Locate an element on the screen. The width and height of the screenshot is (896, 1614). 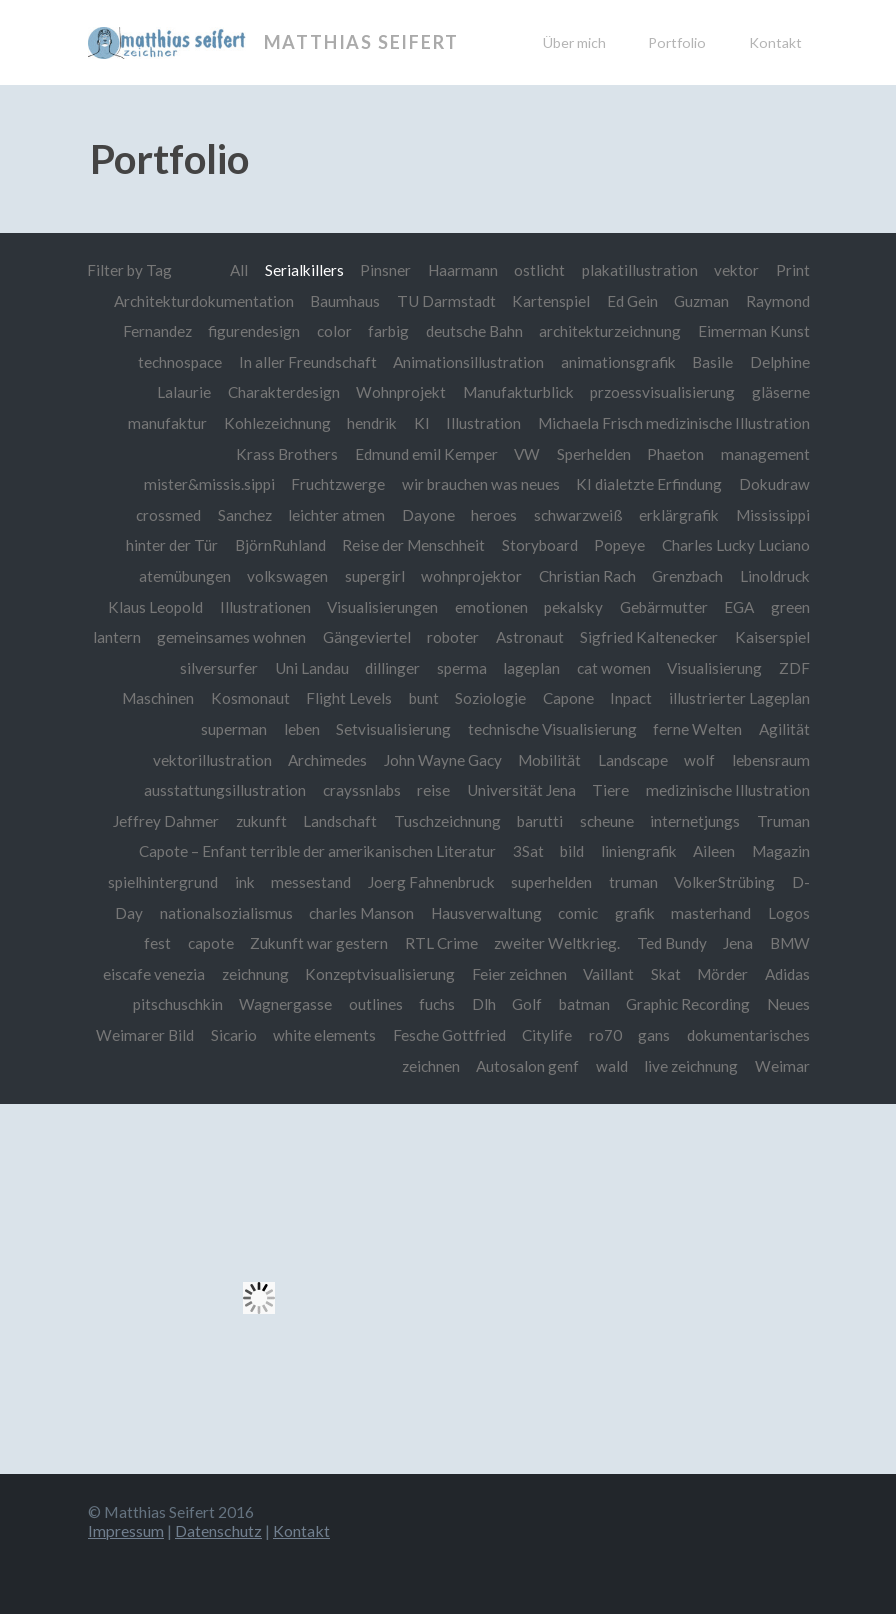
wald is located at coordinates (612, 1066).